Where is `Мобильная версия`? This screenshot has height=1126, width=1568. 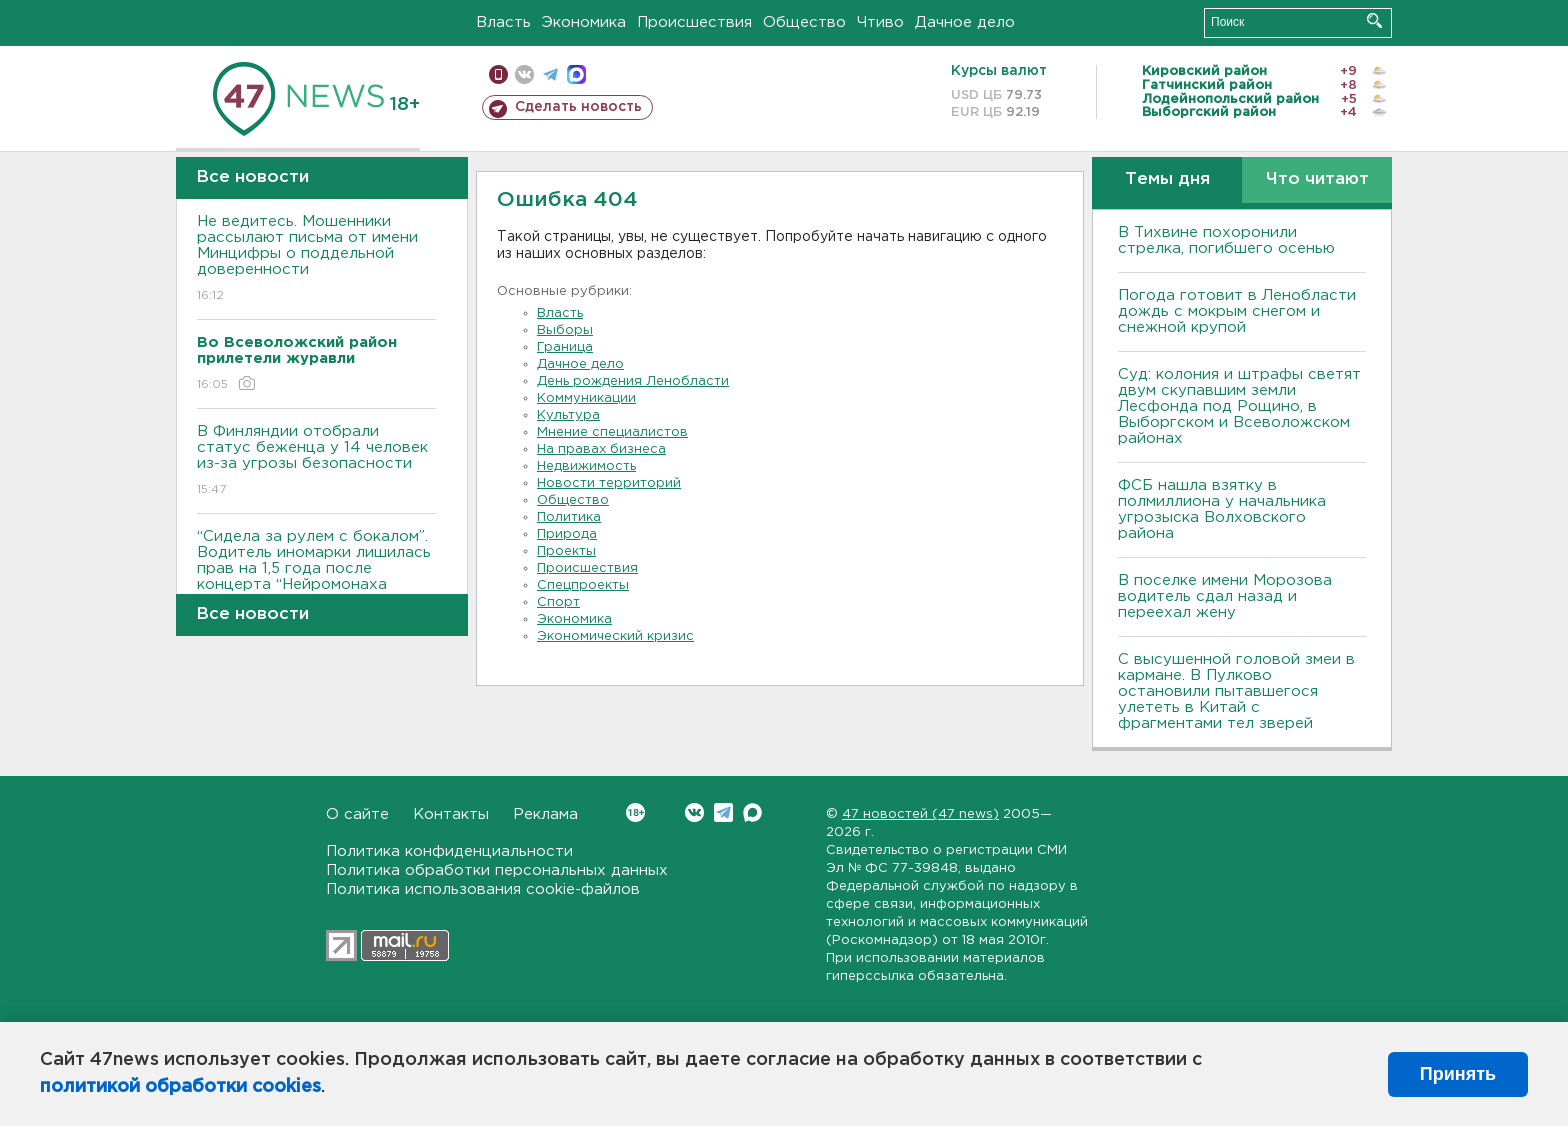
Мобильная версия is located at coordinates (498, 74).